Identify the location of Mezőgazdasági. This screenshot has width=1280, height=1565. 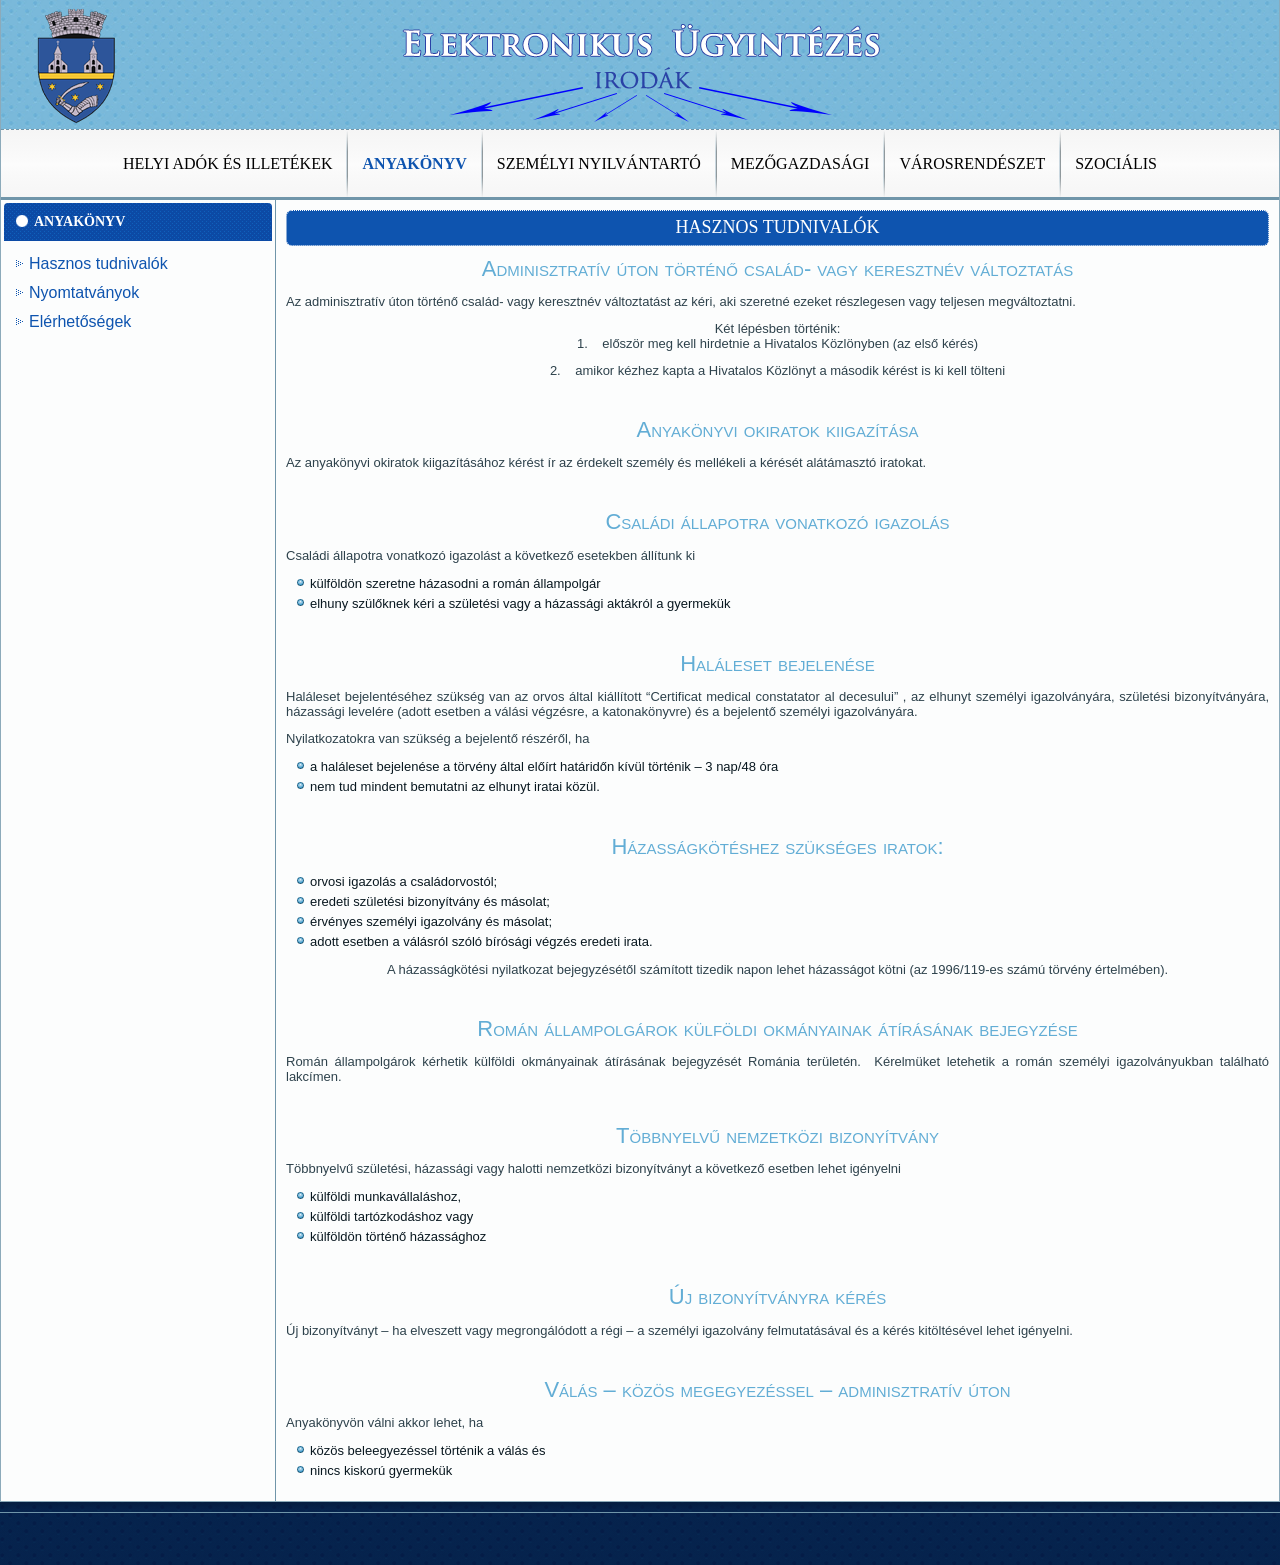
(800, 163).